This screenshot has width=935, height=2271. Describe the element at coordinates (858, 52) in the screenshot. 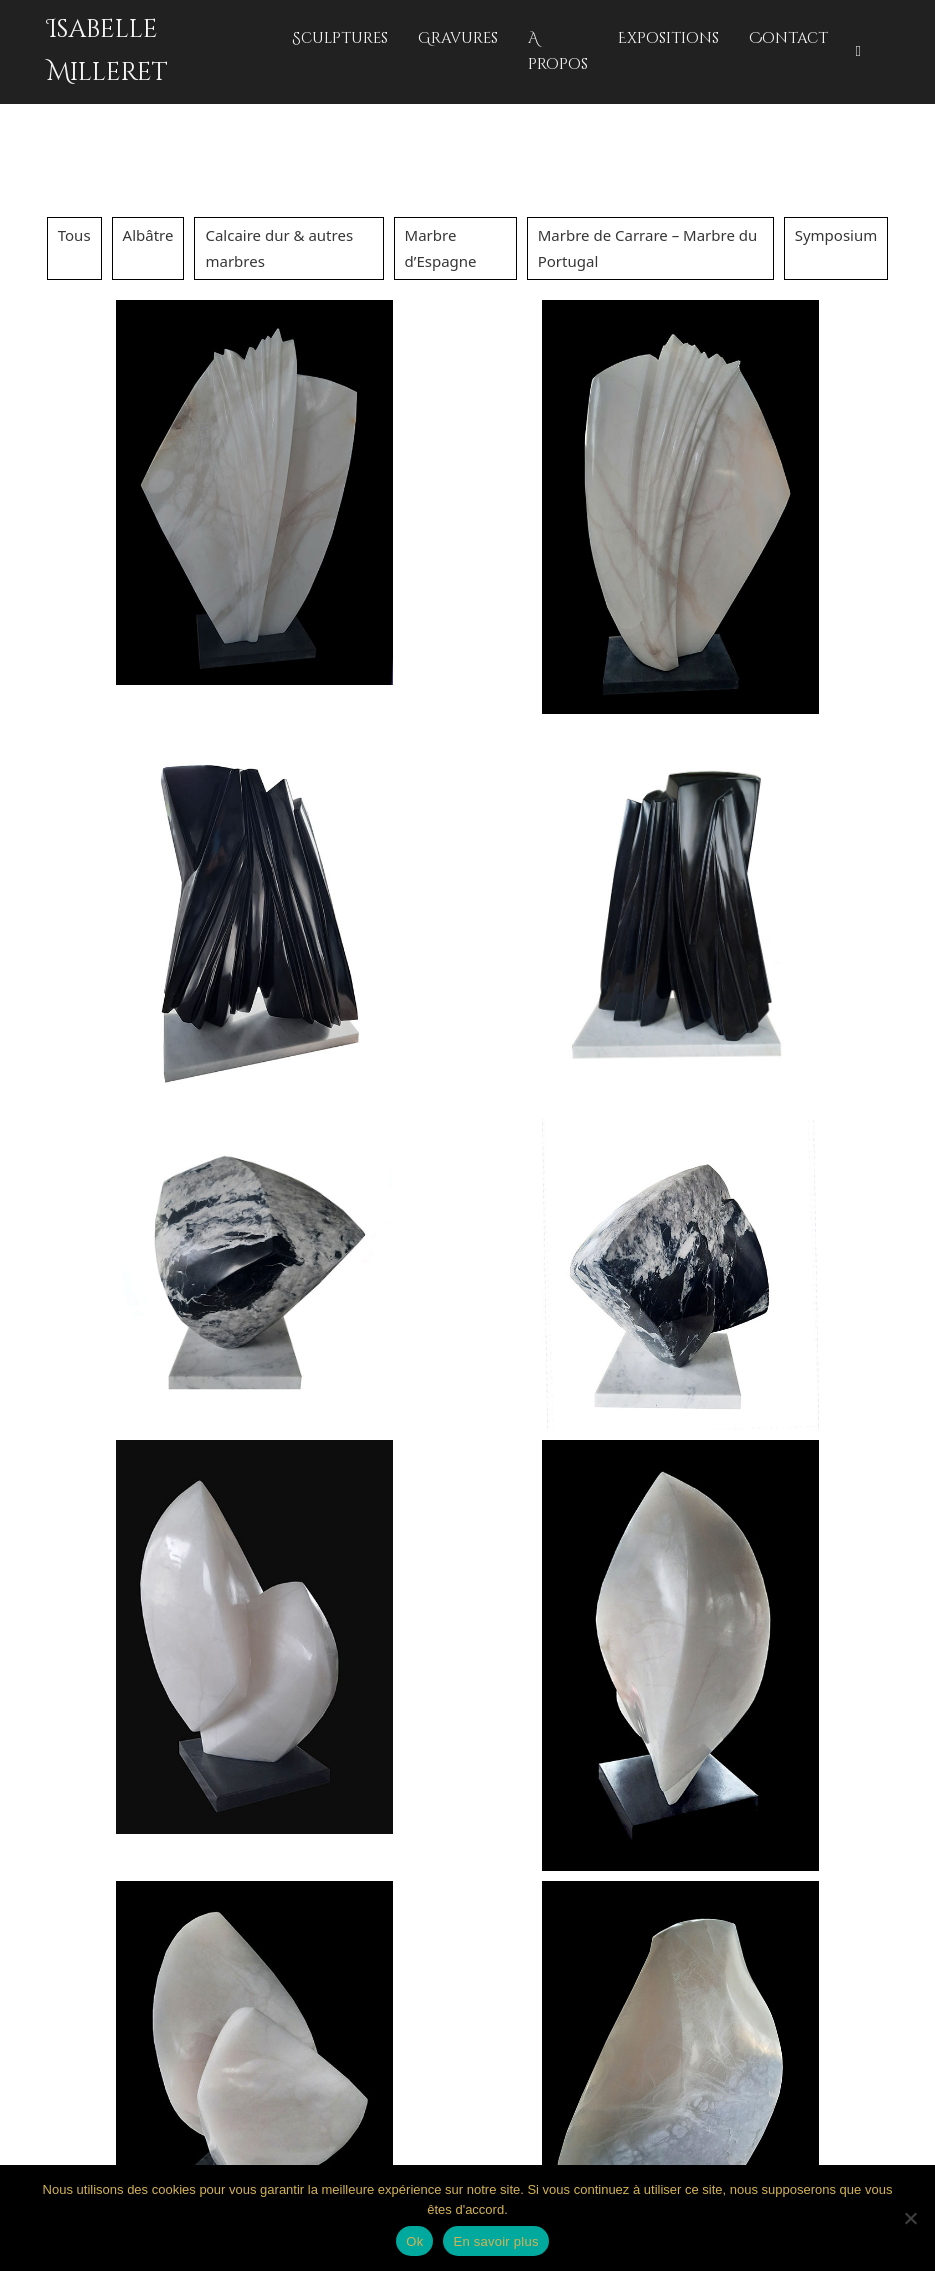

I see `[Basculer la recherche]` at that location.